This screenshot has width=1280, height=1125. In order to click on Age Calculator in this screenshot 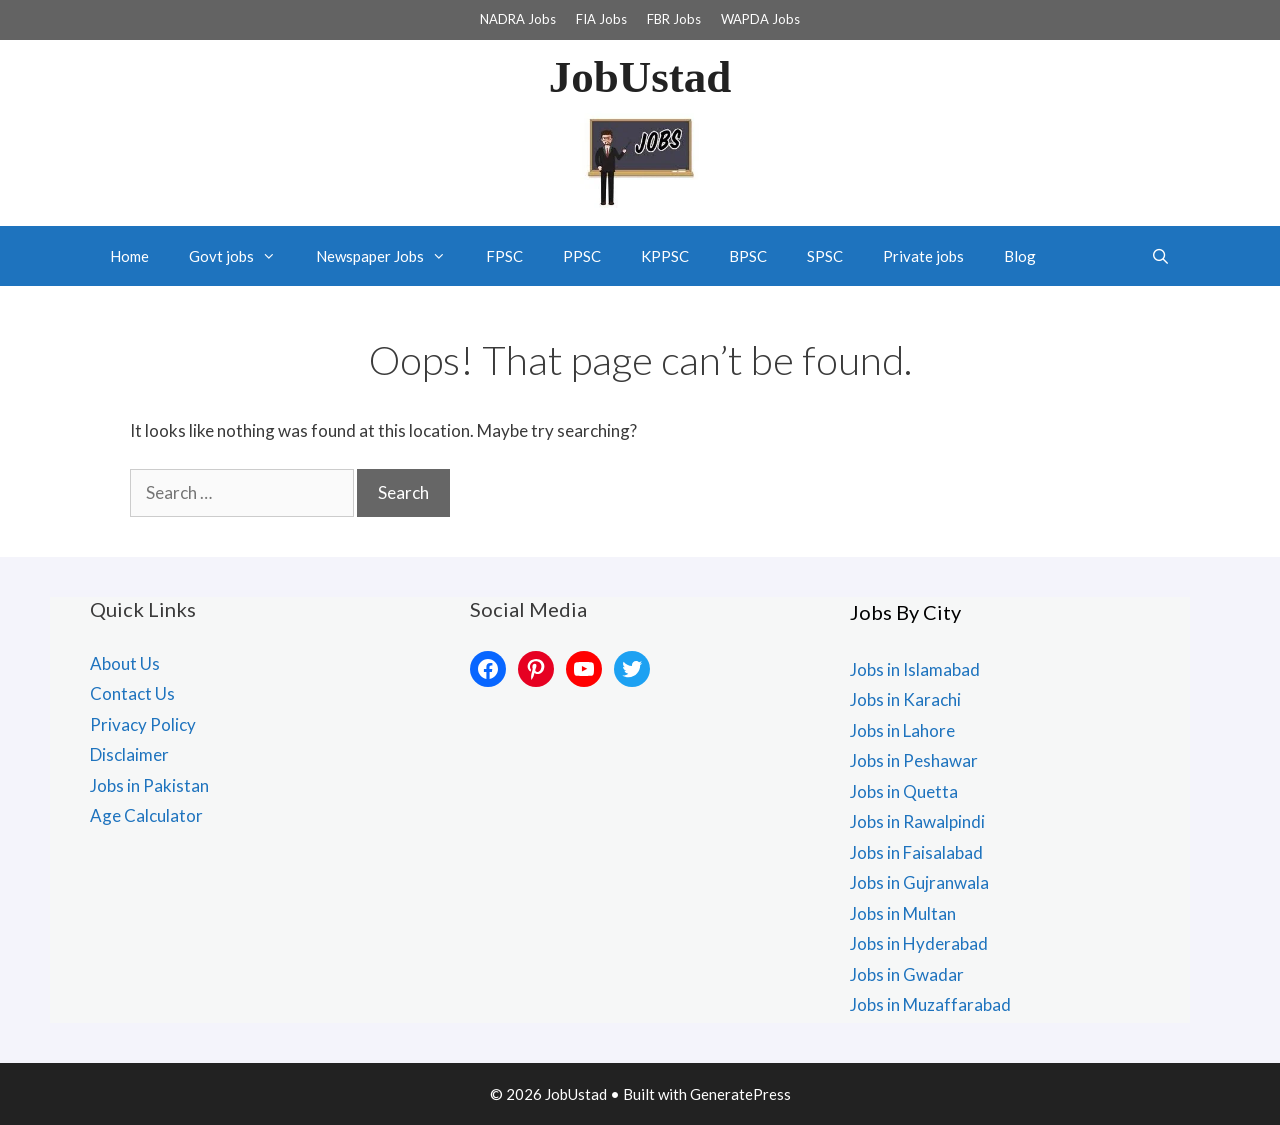, I will do `click(146, 815)`.